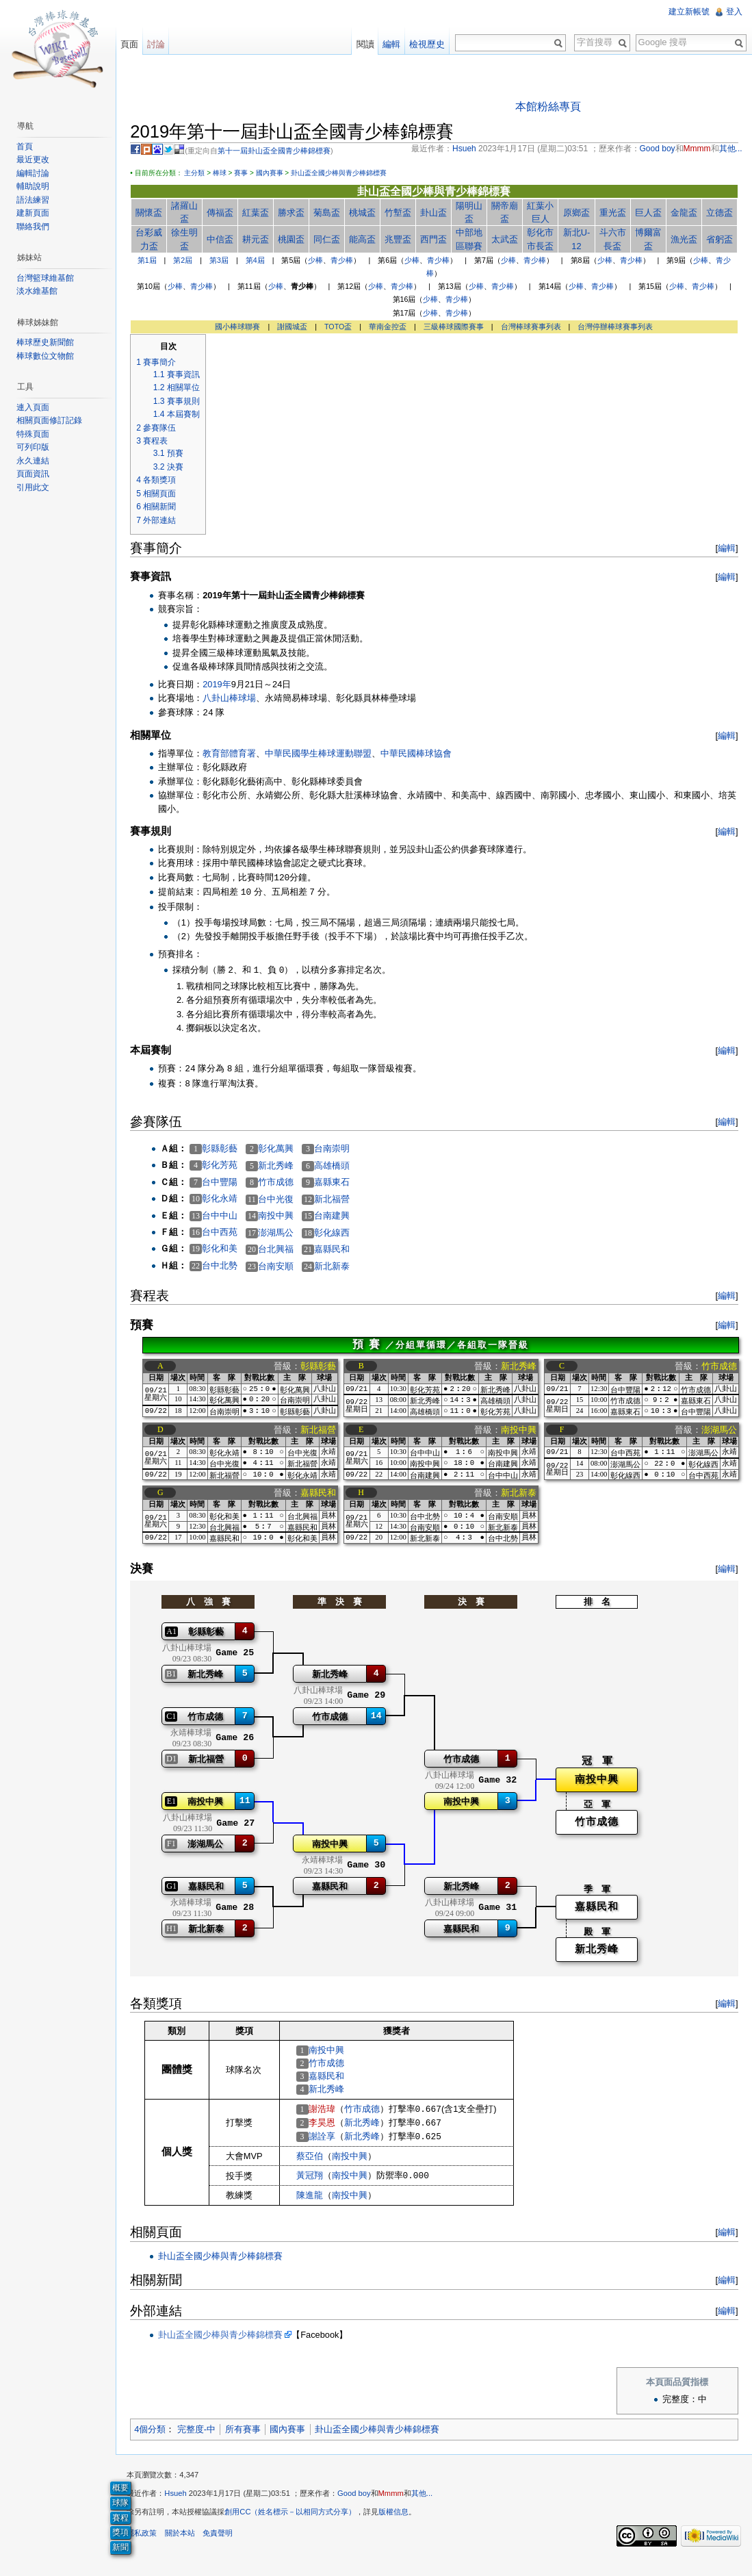 This screenshot has height=2576, width=752. Describe the element at coordinates (428, 2505) in the screenshot. I see `其他...` at that location.